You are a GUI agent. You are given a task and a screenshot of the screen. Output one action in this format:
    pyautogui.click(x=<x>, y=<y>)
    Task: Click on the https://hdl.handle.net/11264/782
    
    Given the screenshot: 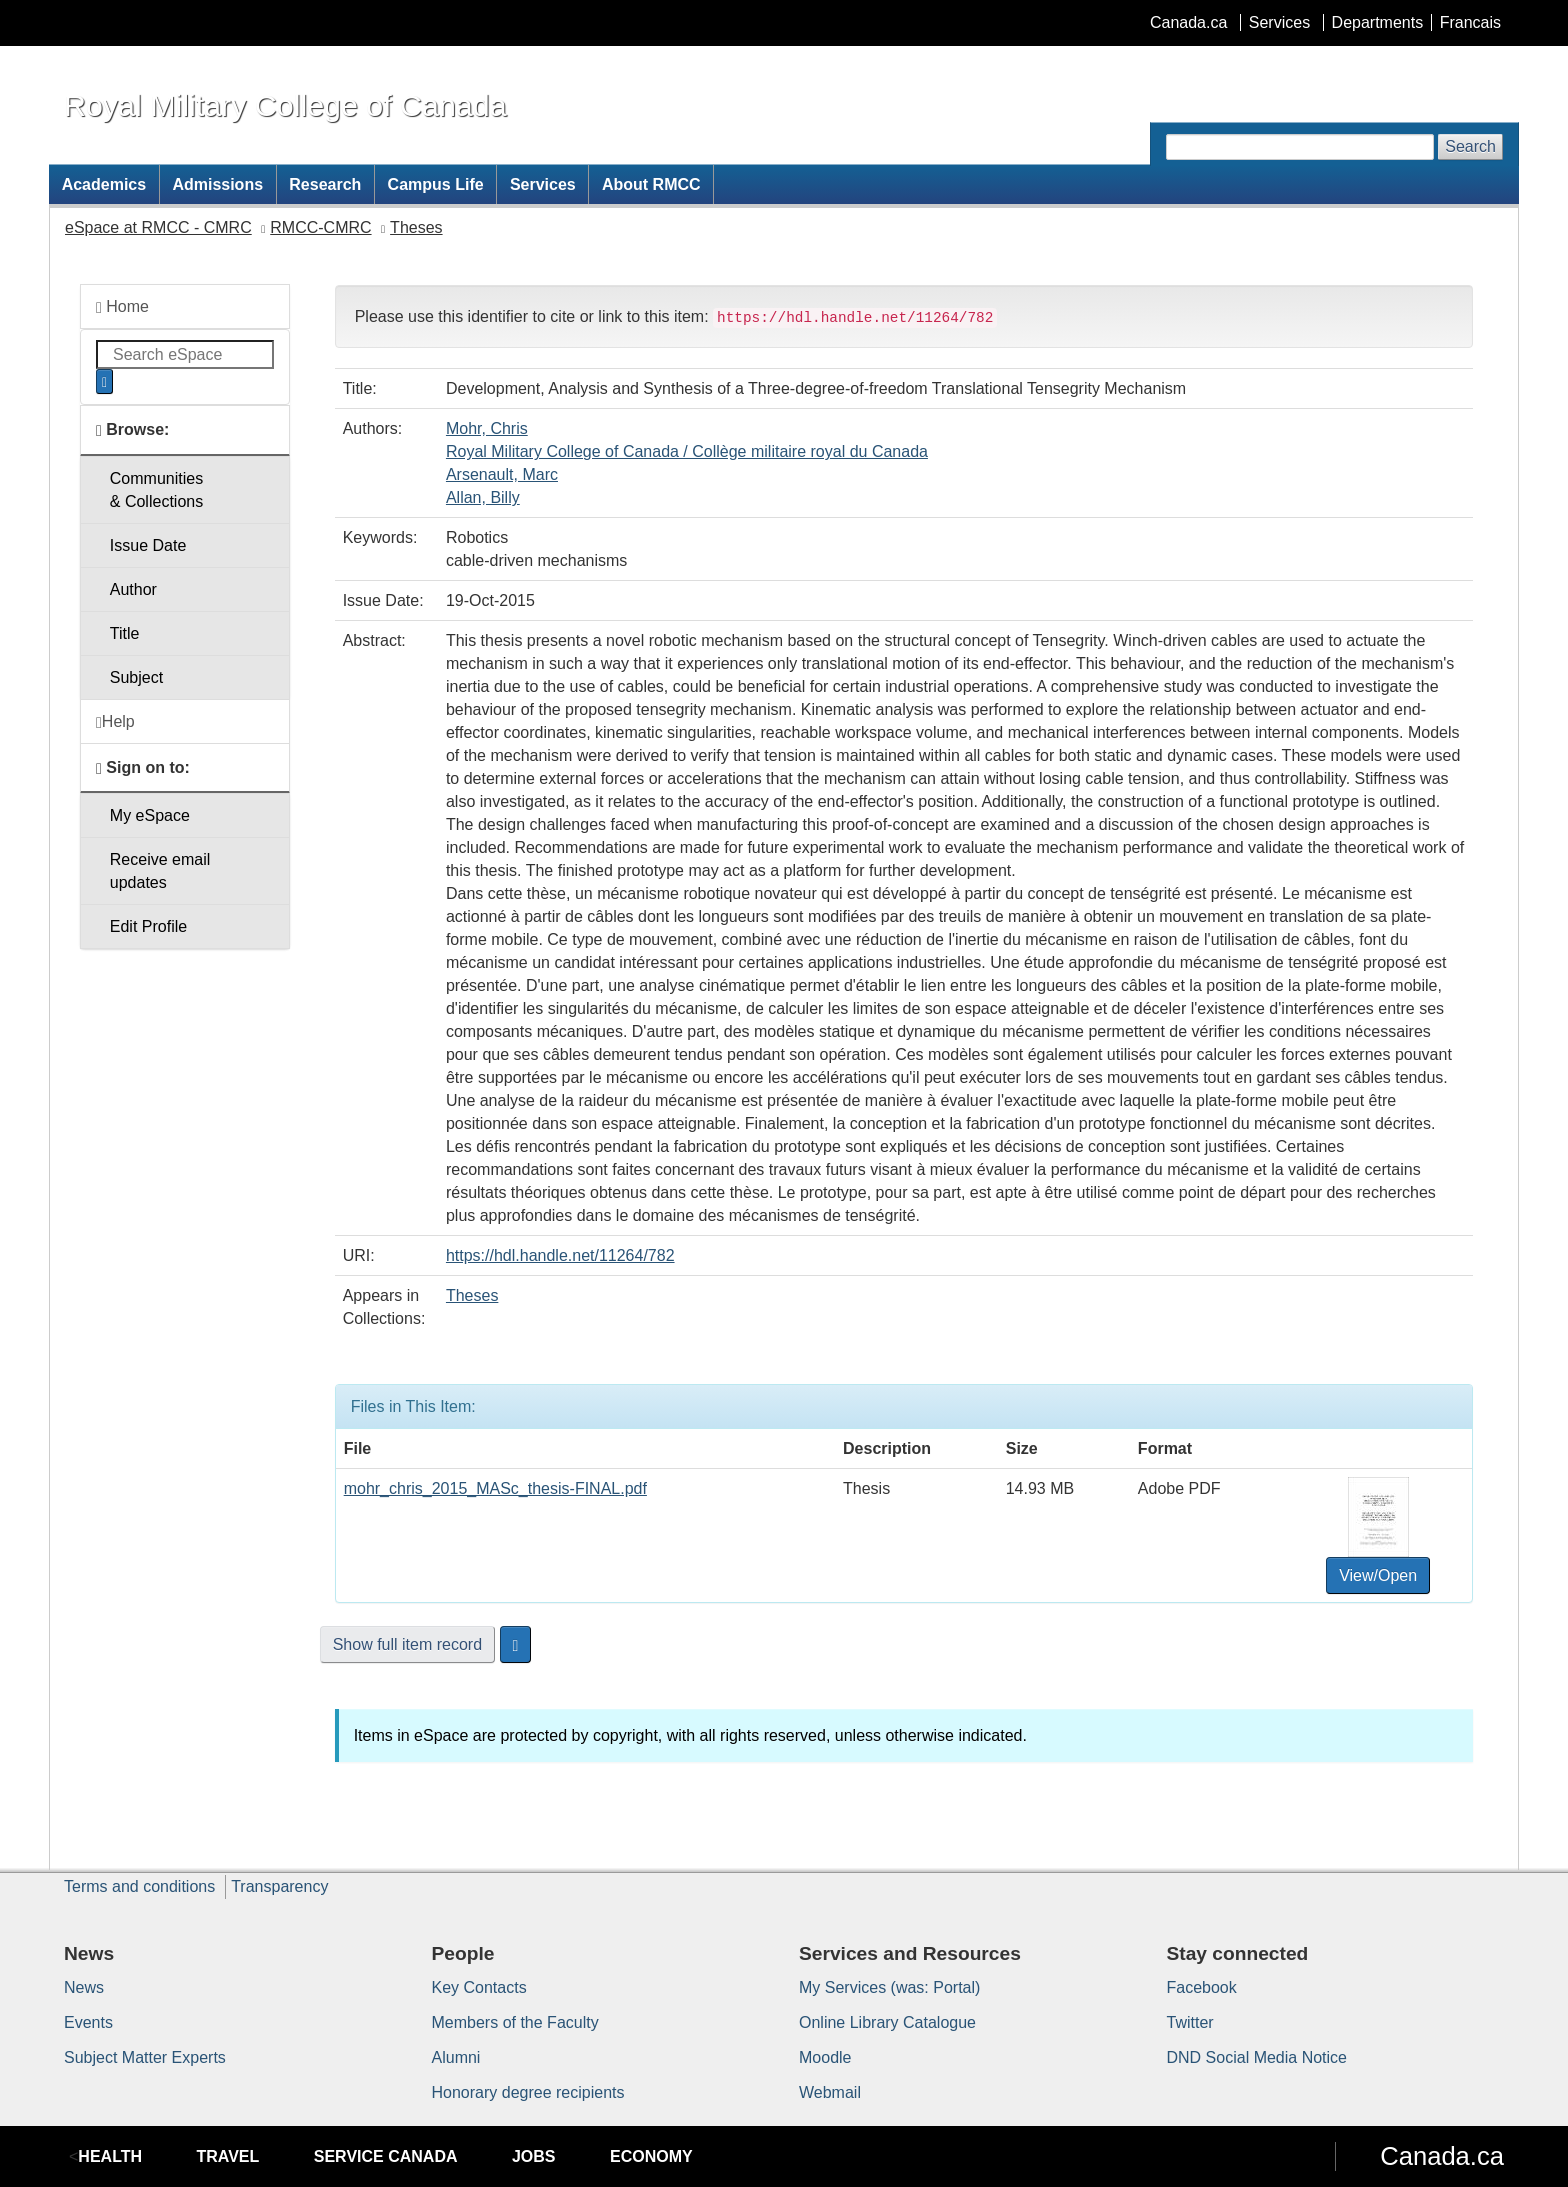 What is the action you would take?
    pyautogui.click(x=560, y=1255)
    